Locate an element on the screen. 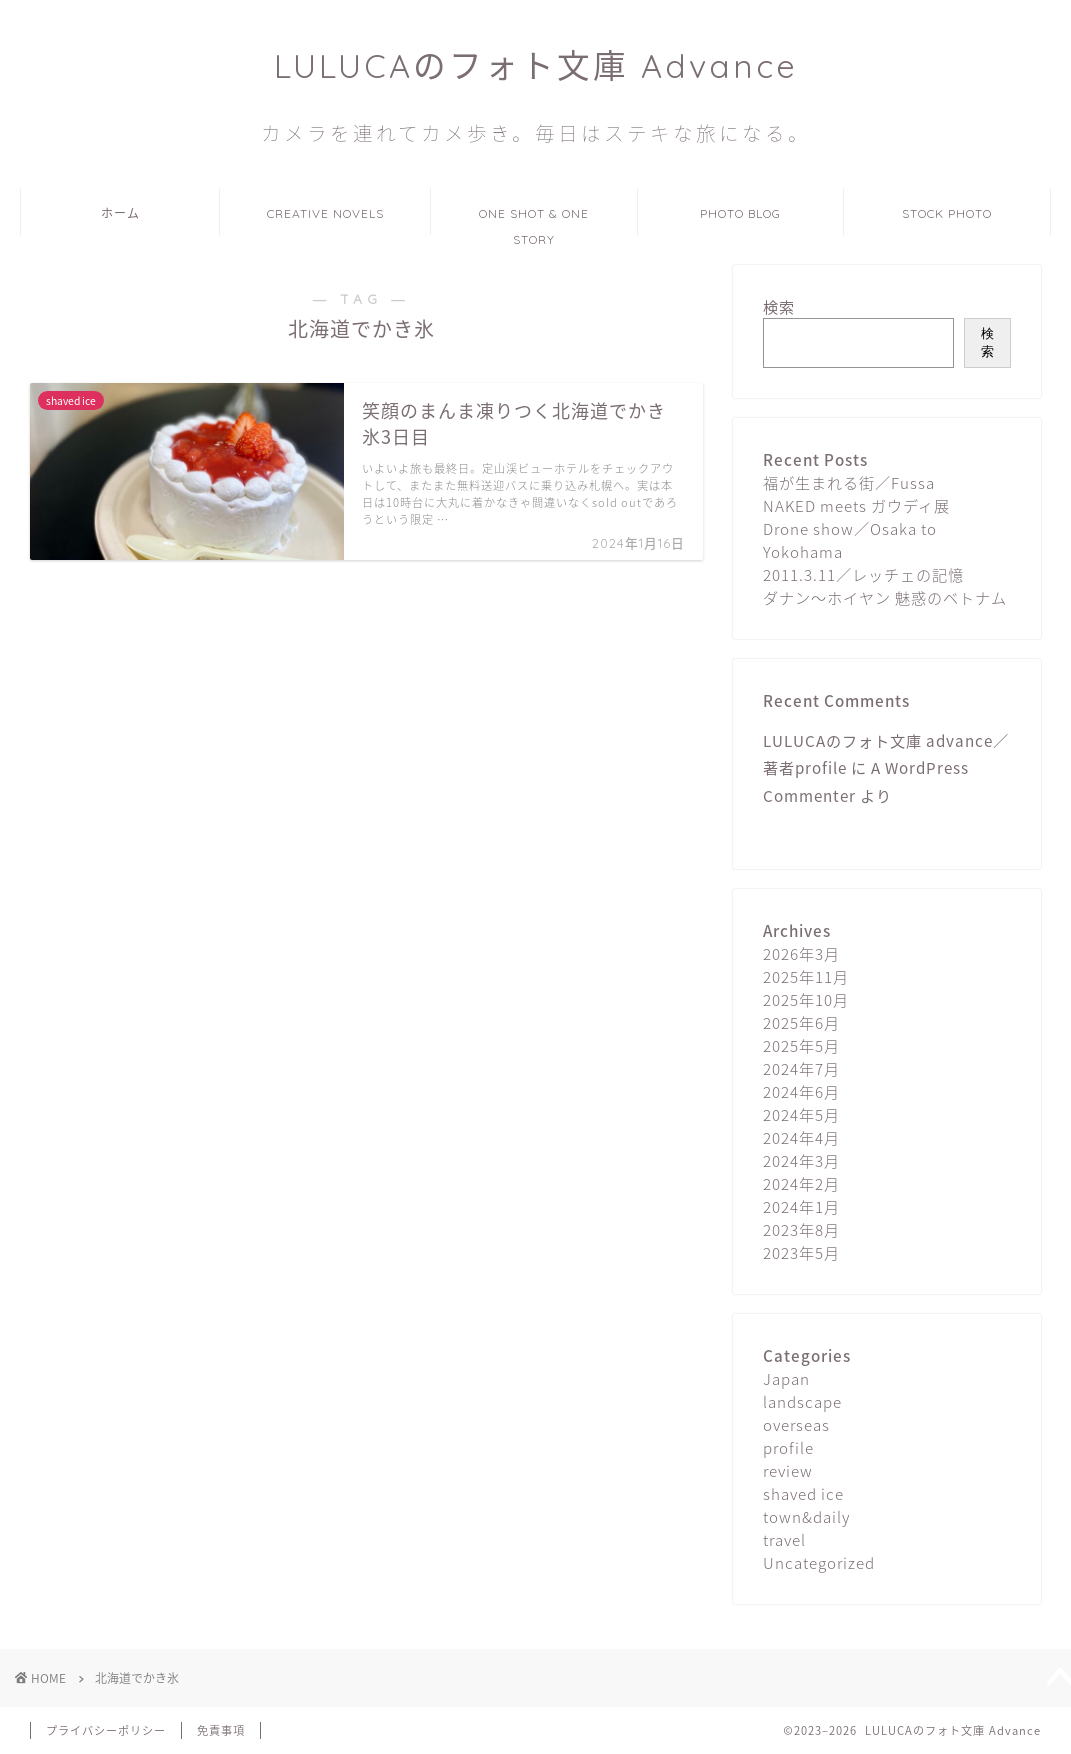 Image resolution: width=1071 pixels, height=1754 pixels. 検索 is located at coordinates (779, 306).